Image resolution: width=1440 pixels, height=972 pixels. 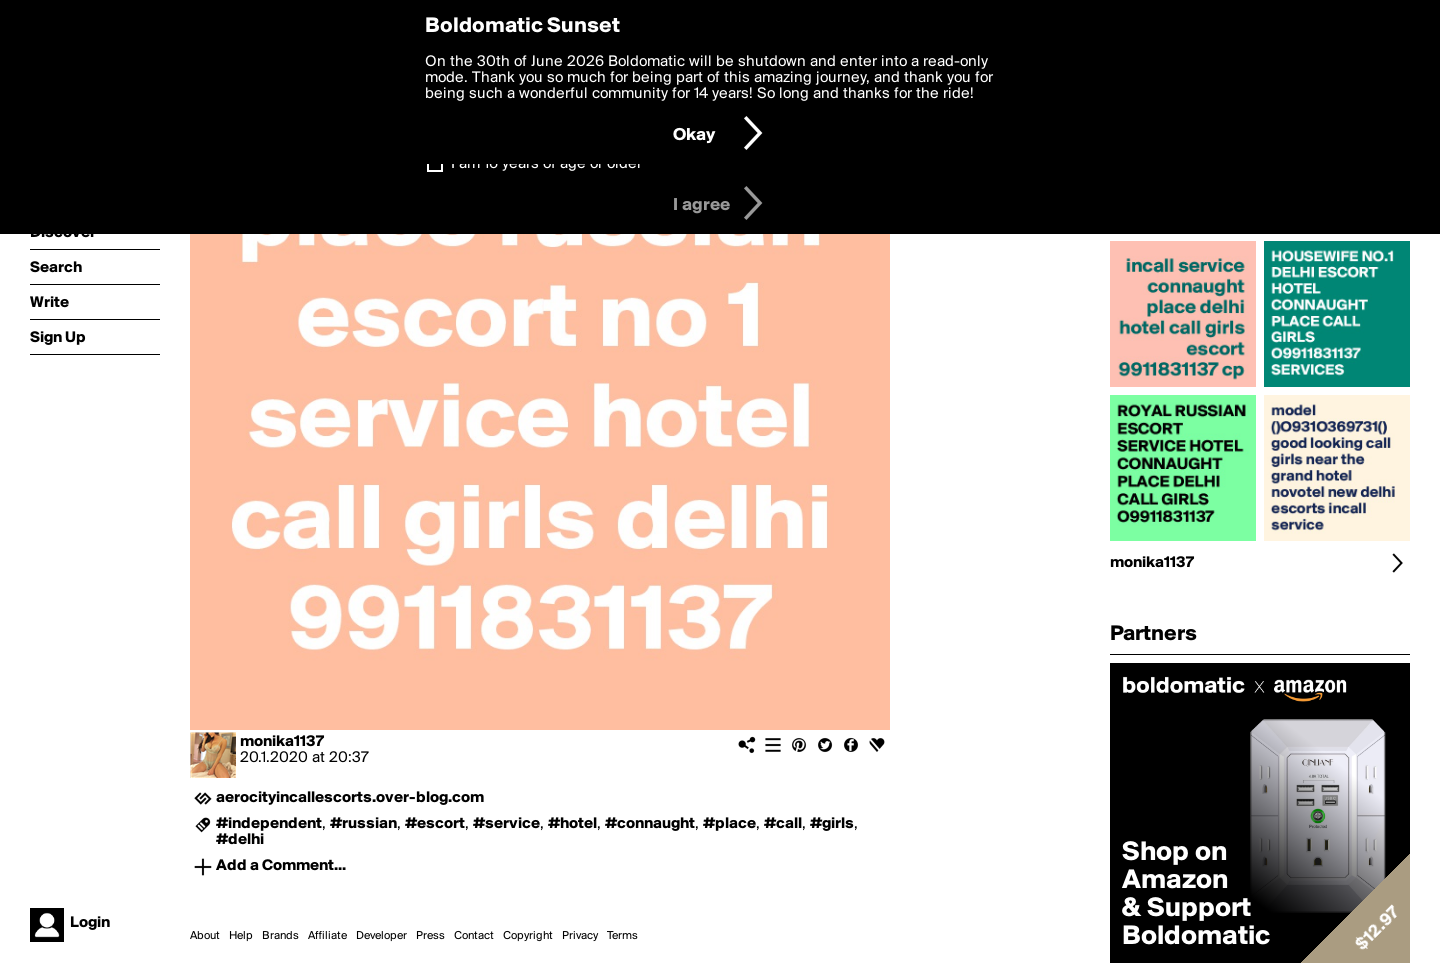 I want to click on About, so click(x=205, y=936).